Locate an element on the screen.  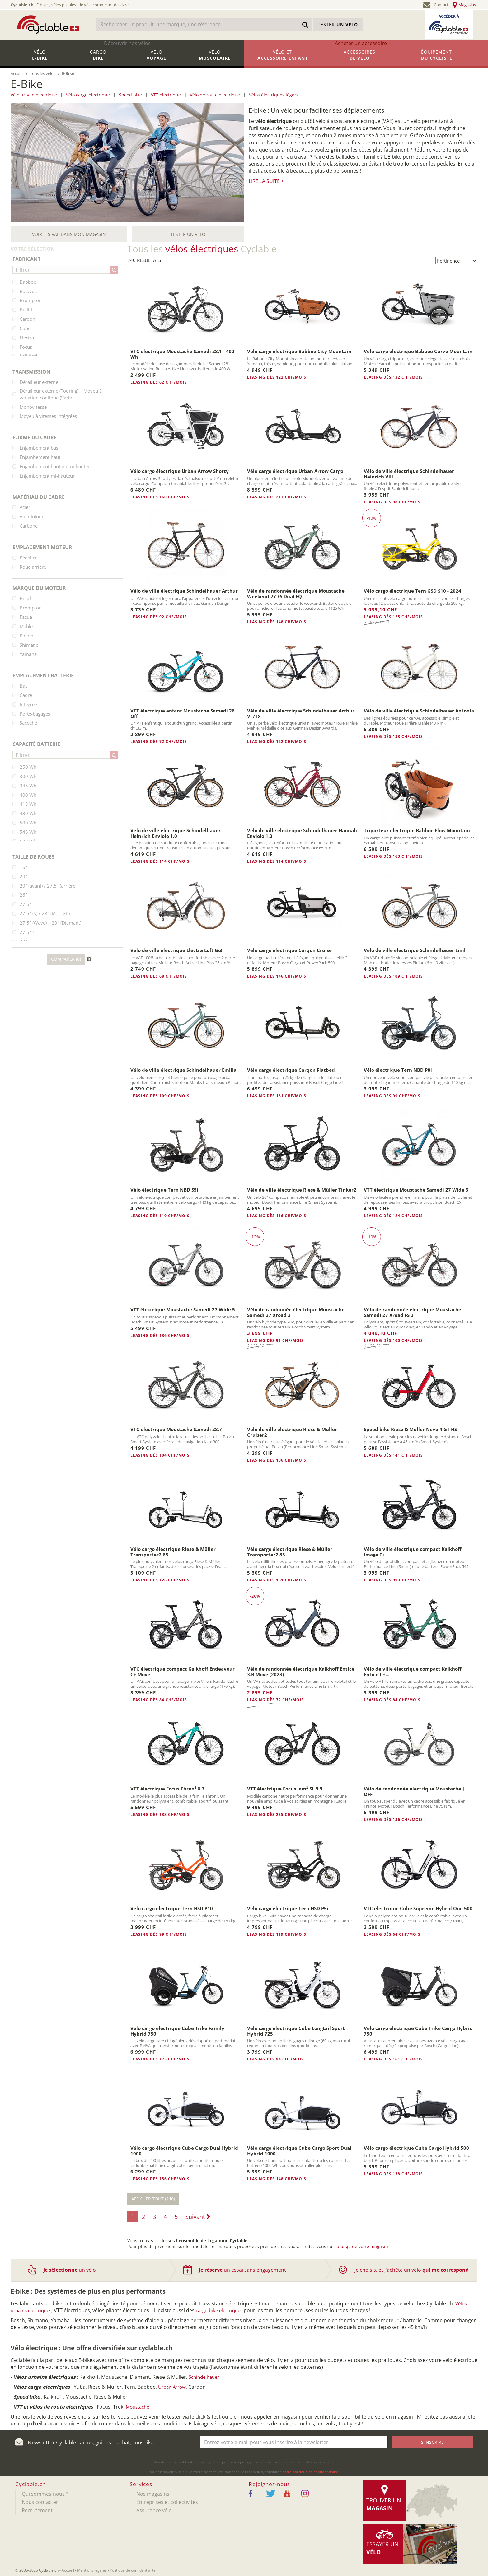
Recrutement is located at coordinates (37, 2510).